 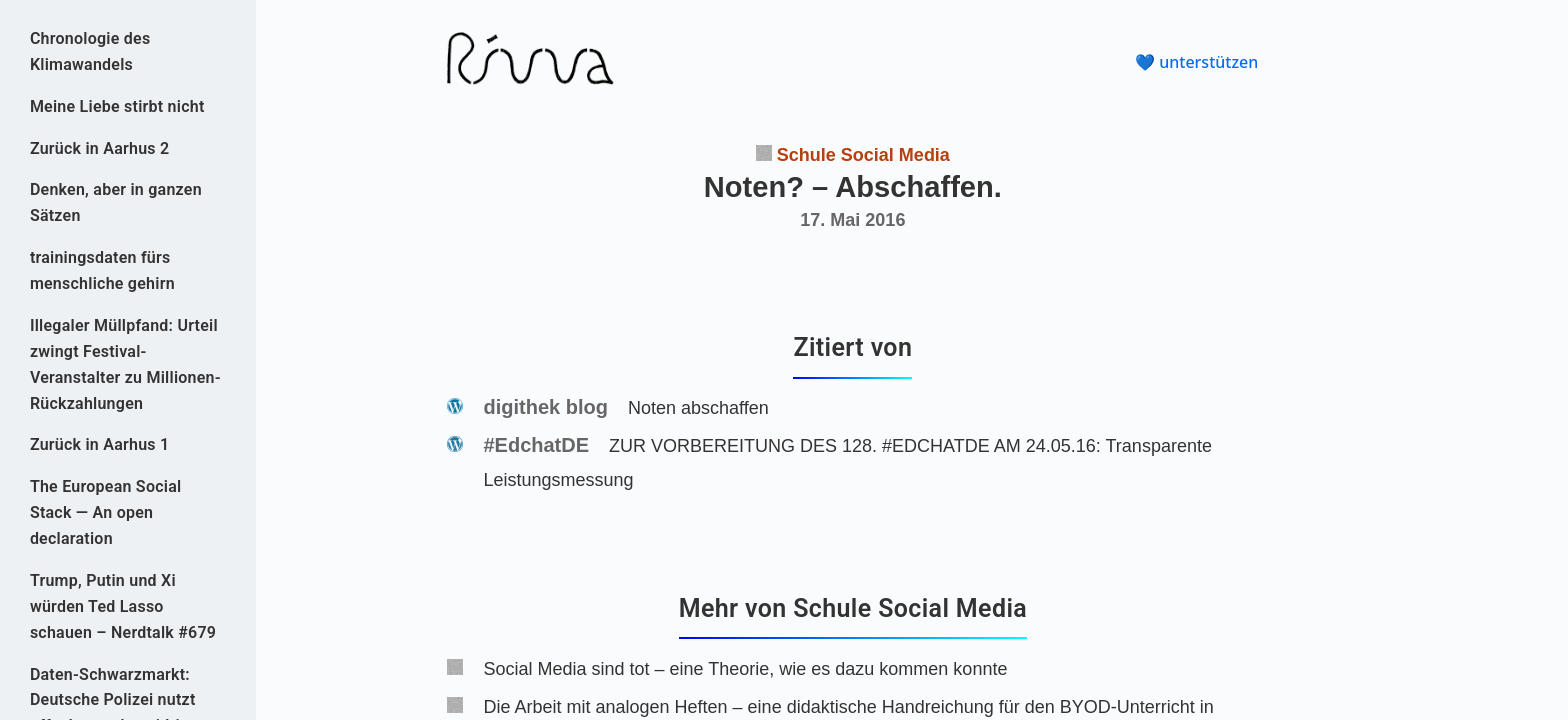 What do you see at coordinates (106, 512) in the screenshot?
I see `The European Social Stack — An open declaration` at bounding box center [106, 512].